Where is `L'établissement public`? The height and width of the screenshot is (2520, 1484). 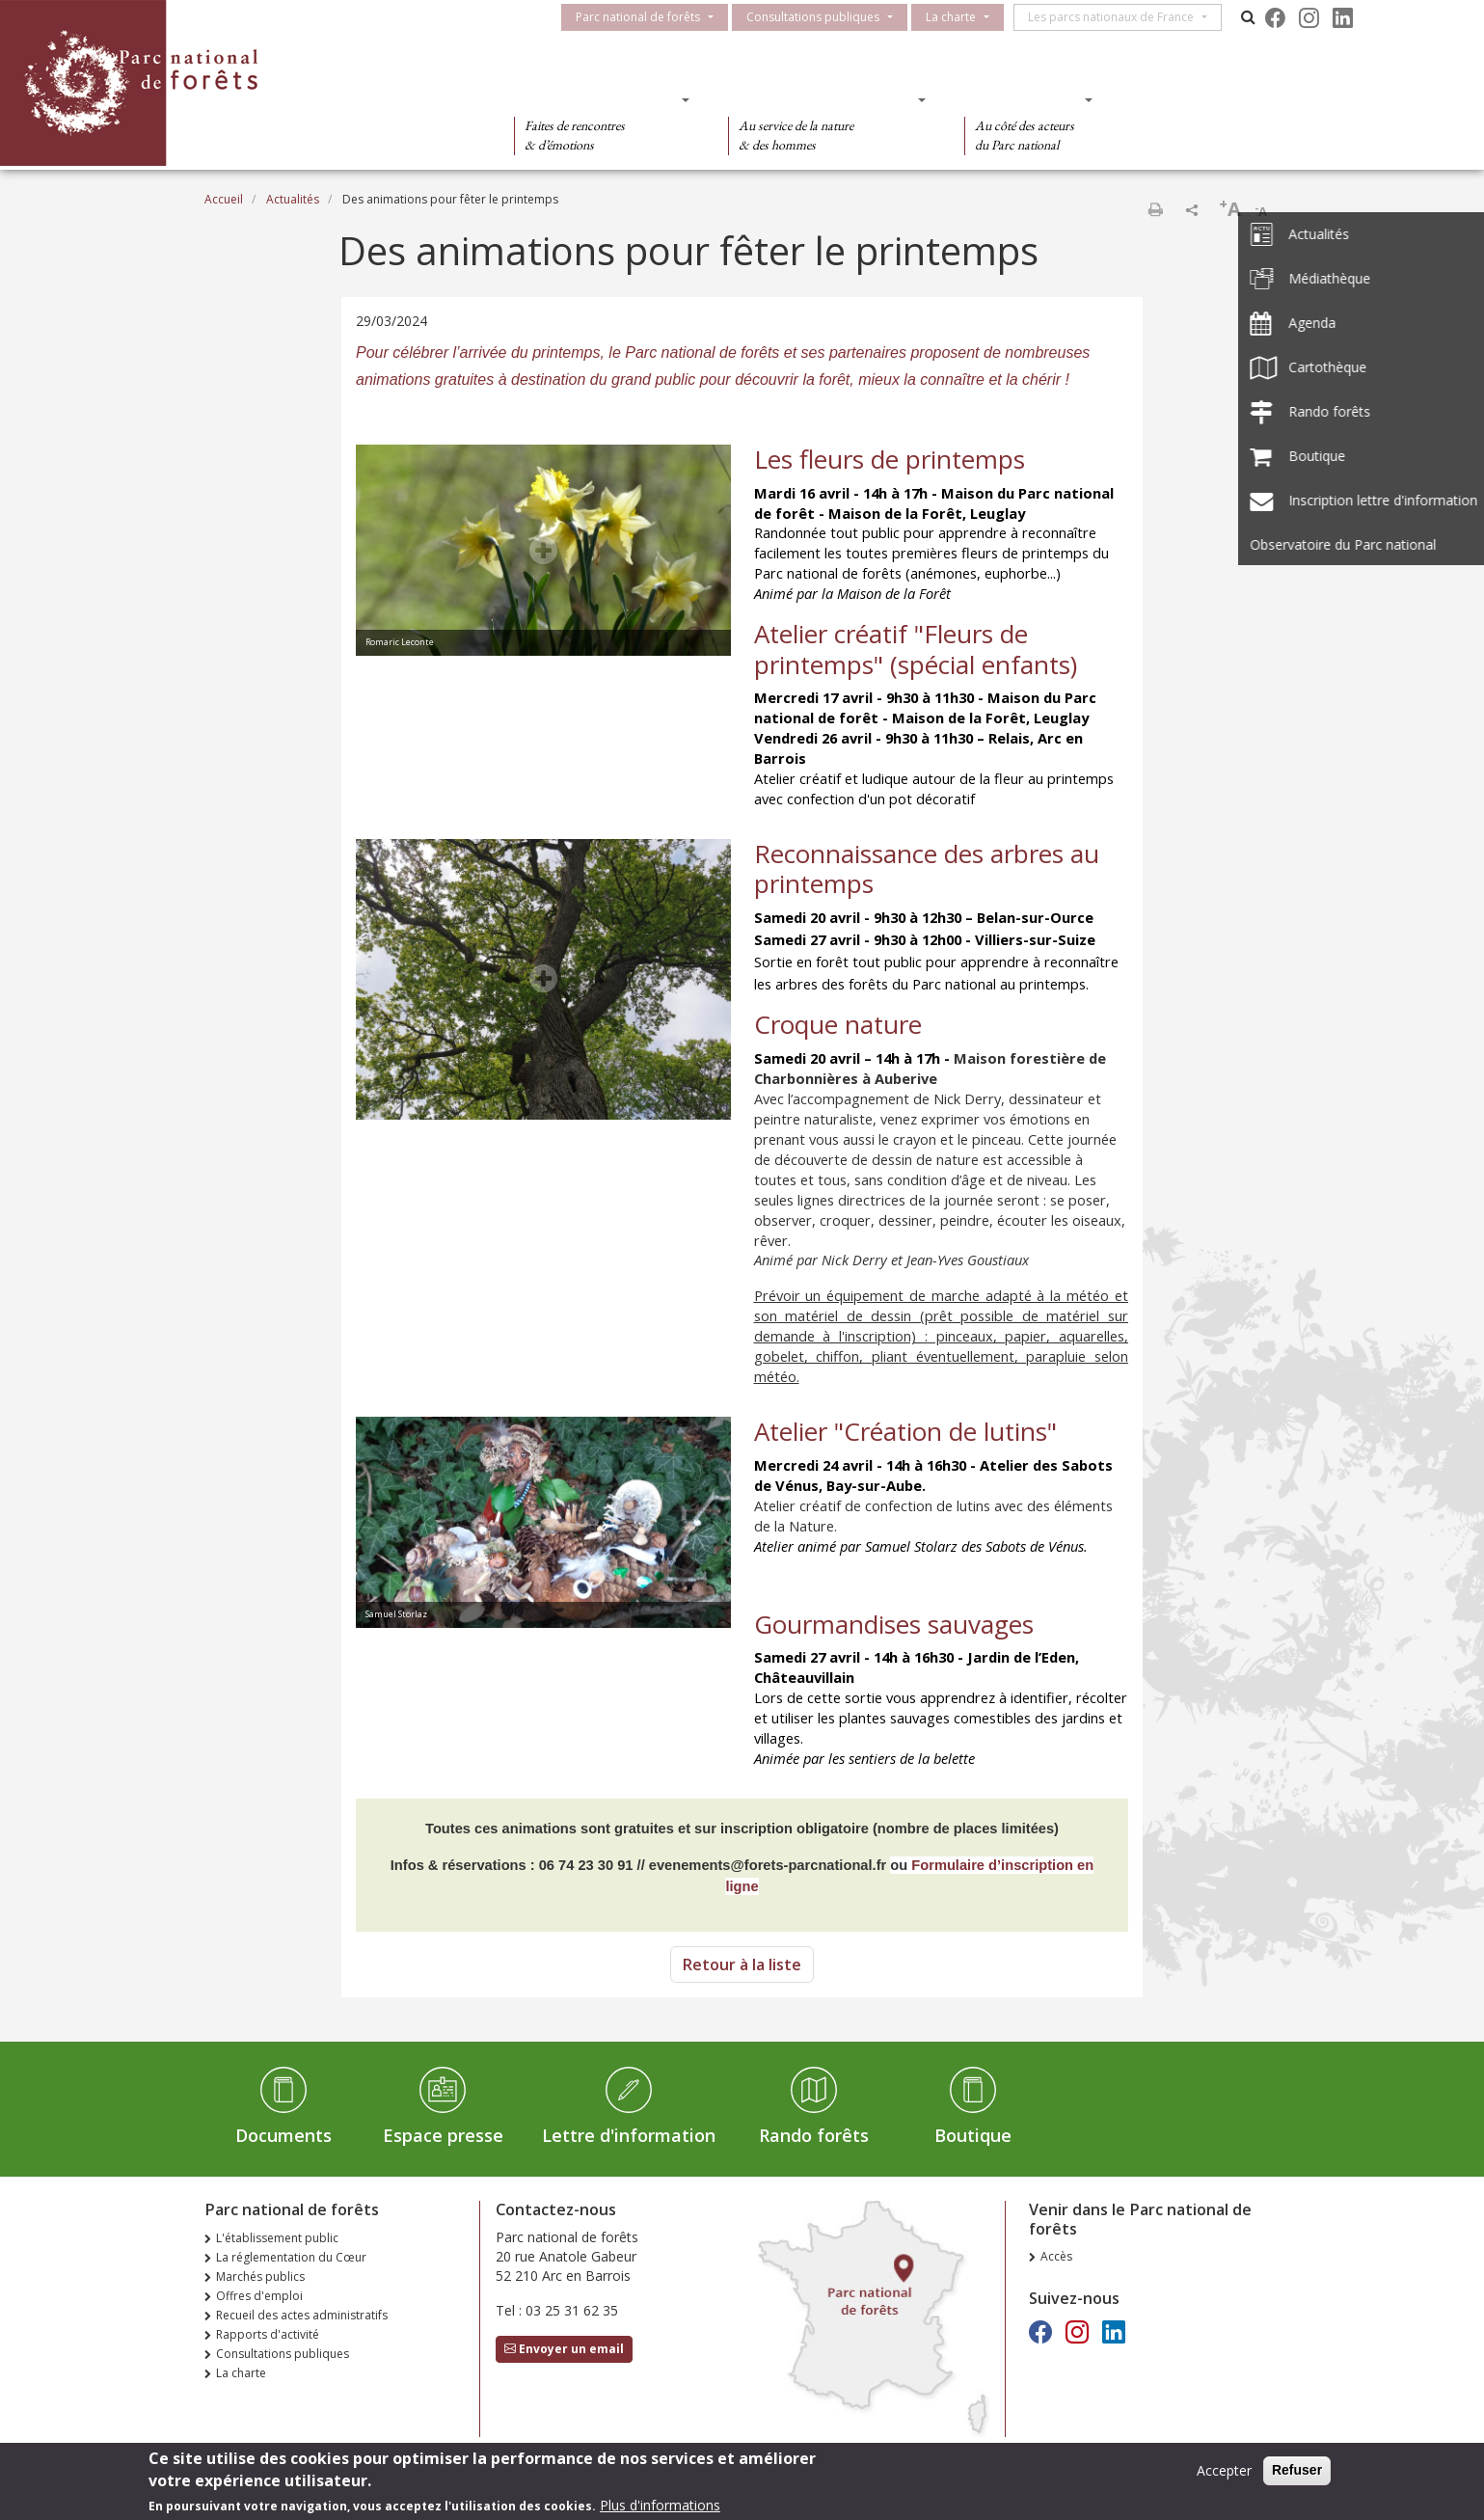
L'établissement public is located at coordinates (277, 2238).